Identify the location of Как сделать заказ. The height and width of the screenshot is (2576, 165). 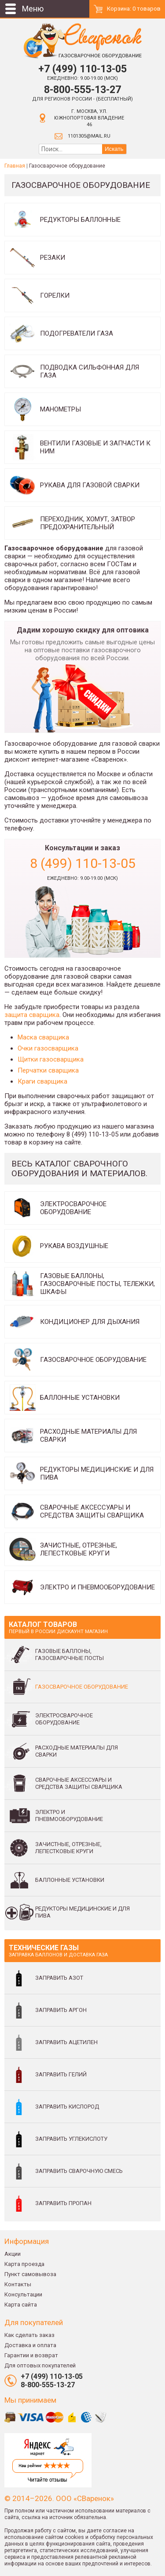
(29, 2335).